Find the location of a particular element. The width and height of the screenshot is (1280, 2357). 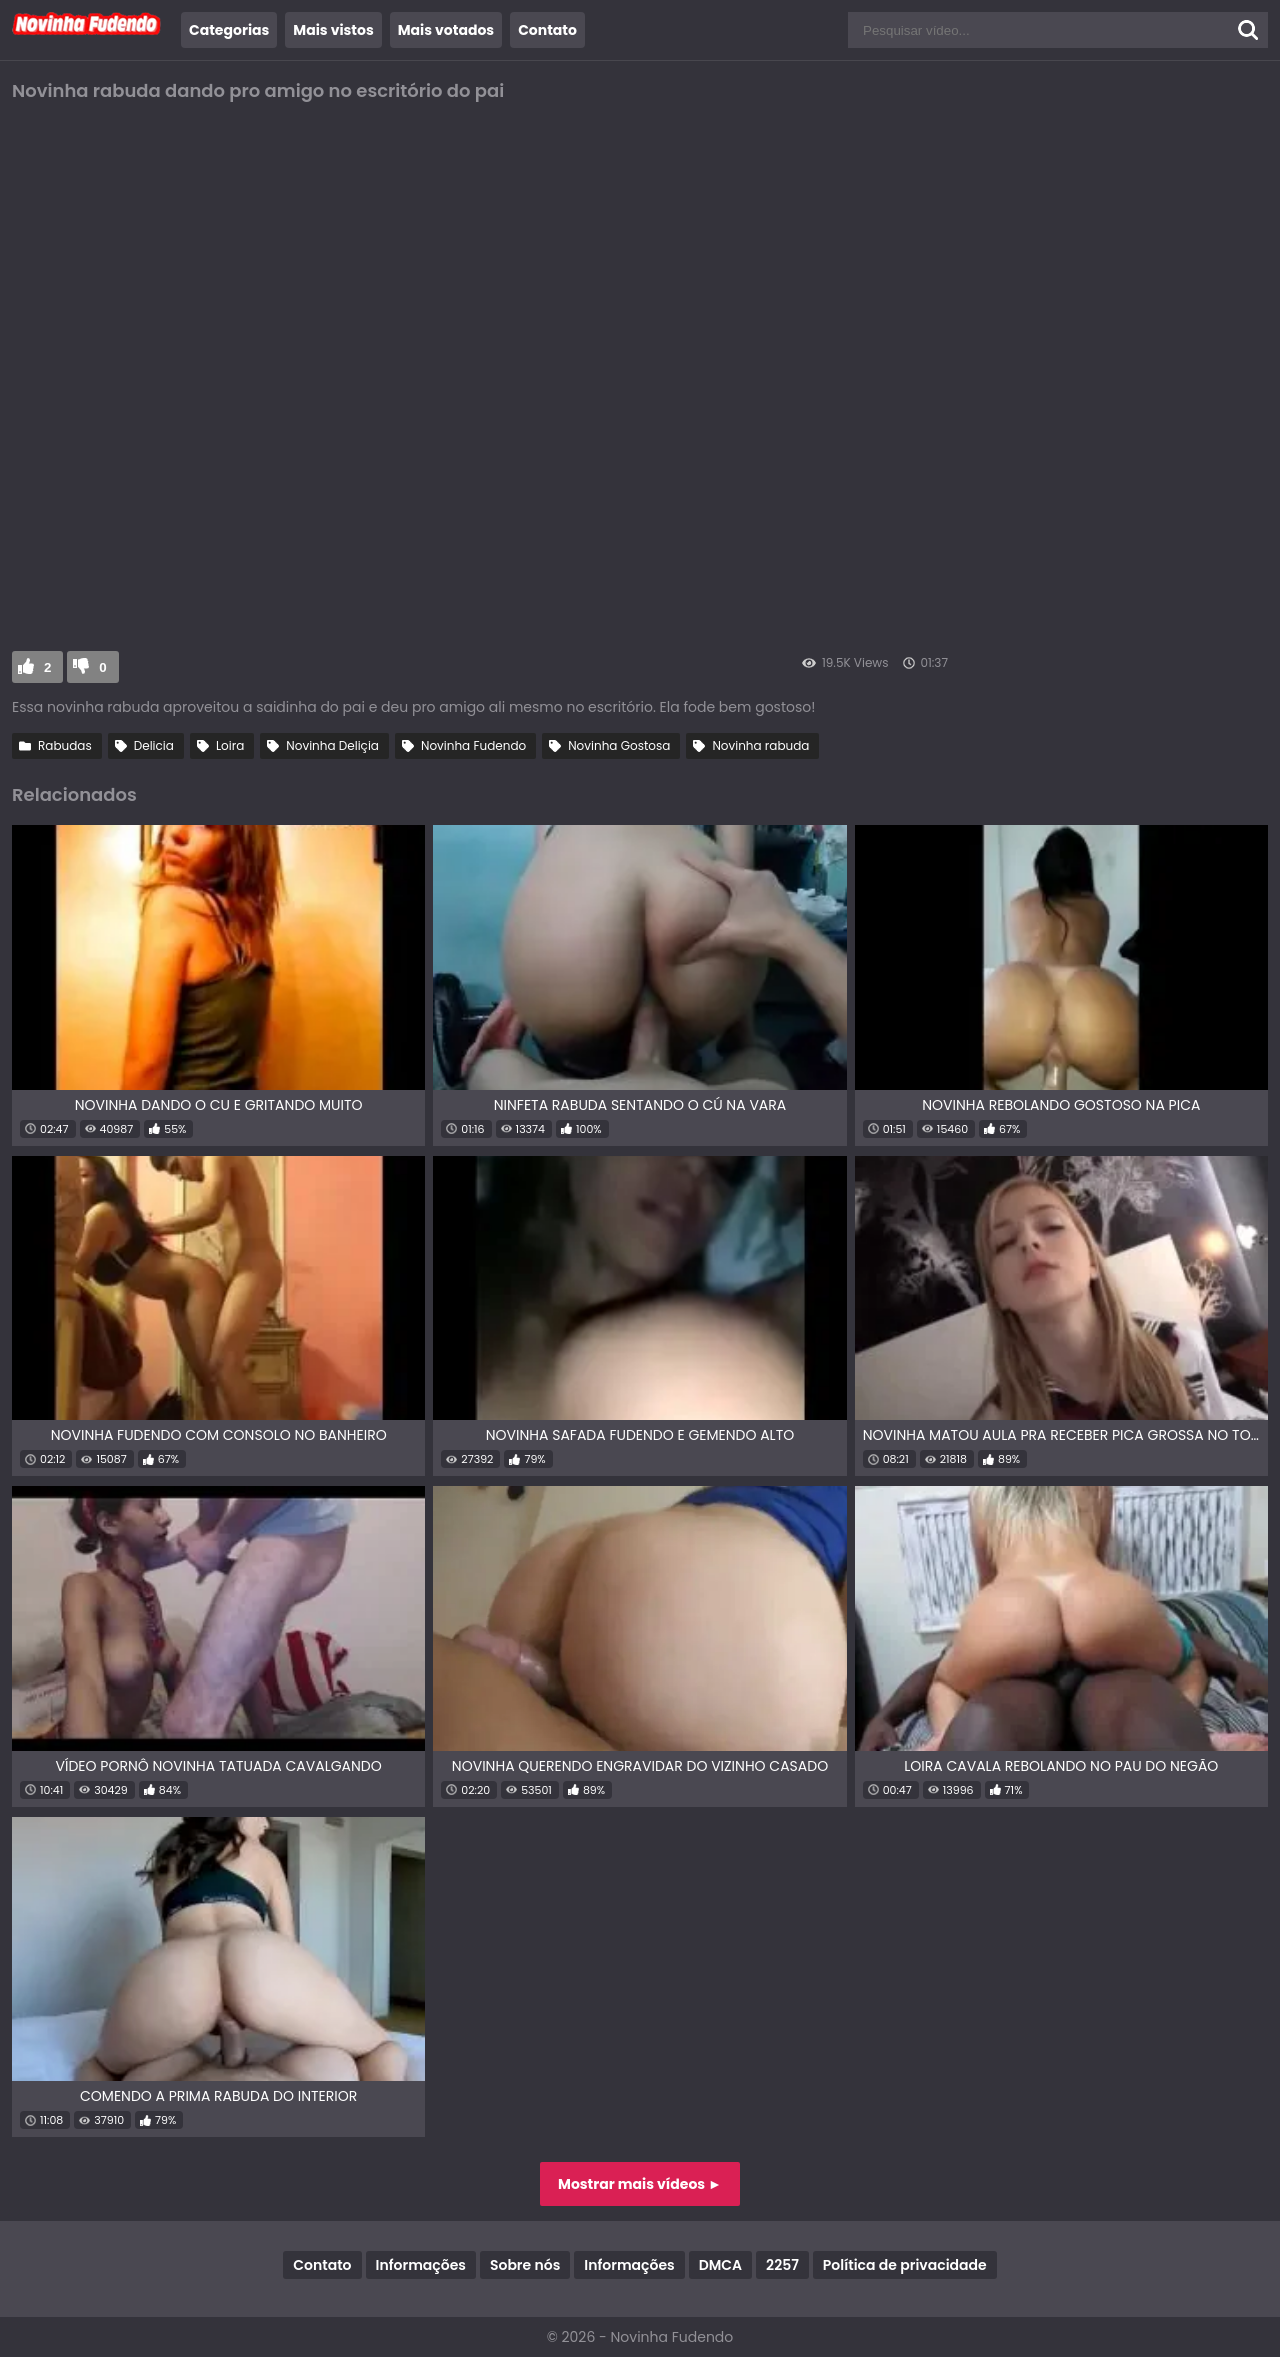

2257 is located at coordinates (782, 2265).